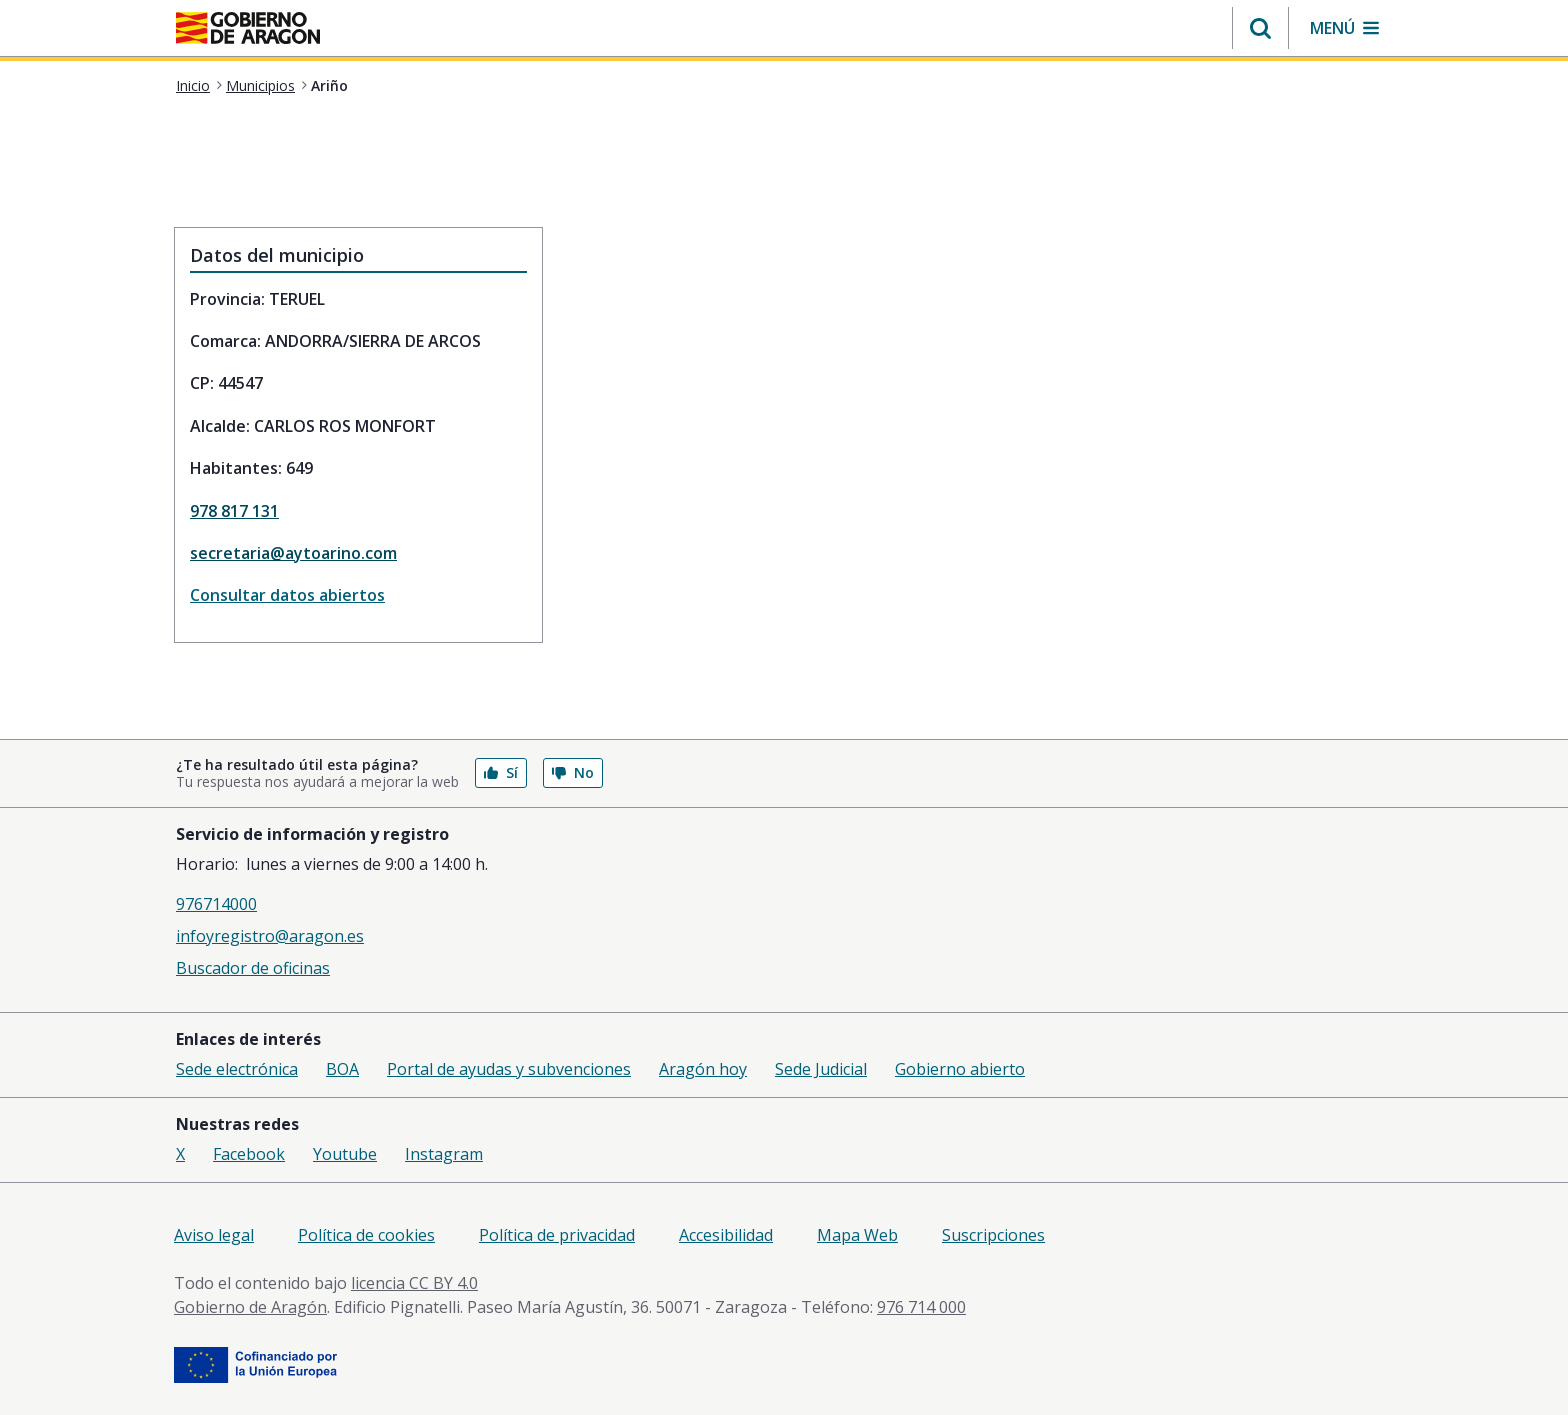 Image resolution: width=1568 pixels, height=1415 pixels. What do you see at coordinates (414, 1283) in the screenshot?
I see `licencia CC BY 4.0` at bounding box center [414, 1283].